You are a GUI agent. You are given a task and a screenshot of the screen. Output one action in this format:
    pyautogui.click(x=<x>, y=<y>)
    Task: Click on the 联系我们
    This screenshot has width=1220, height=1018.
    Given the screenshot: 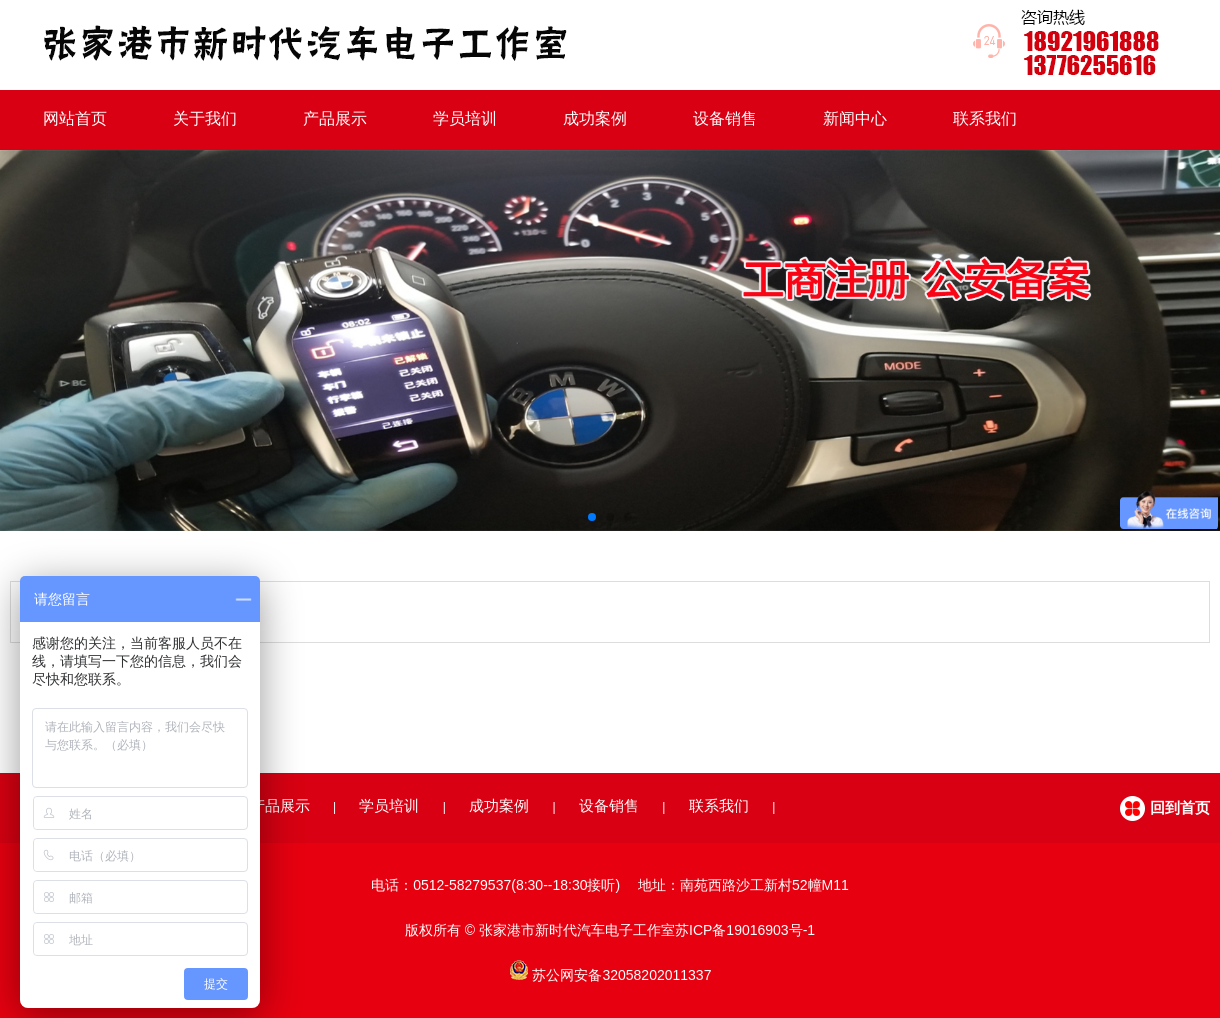 What is the action you would take?
    pyautogui.click(x=985, y=118)
    